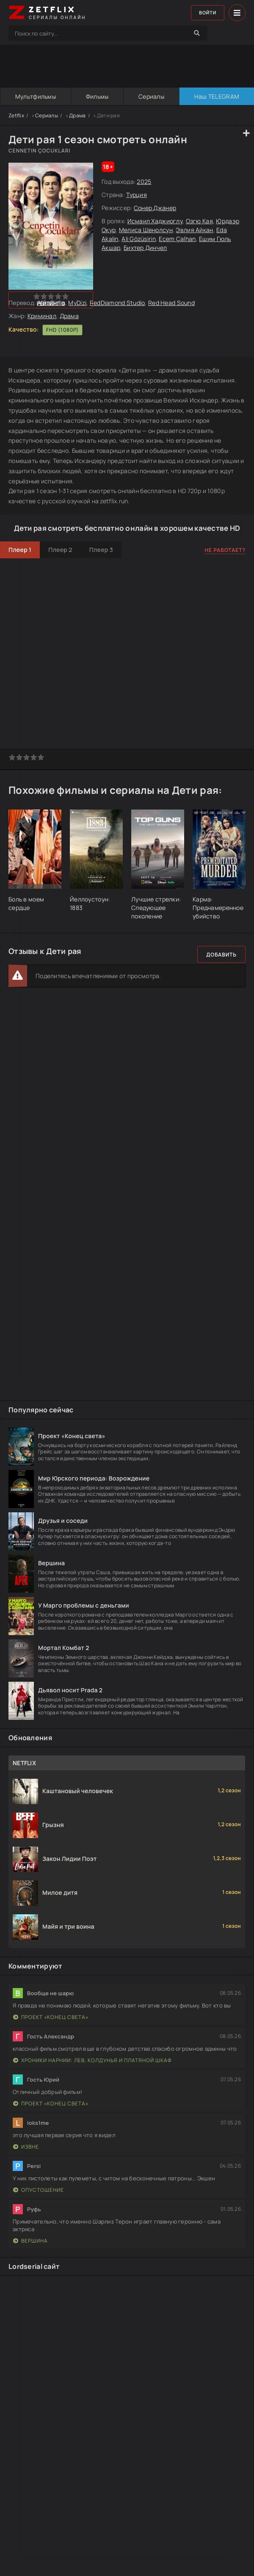  Describe the element at coordinates (92, 2060) in the screenshot. I see `Хроники Нарнии: Лев, Колдунья и Платяной шкаф` at that location.